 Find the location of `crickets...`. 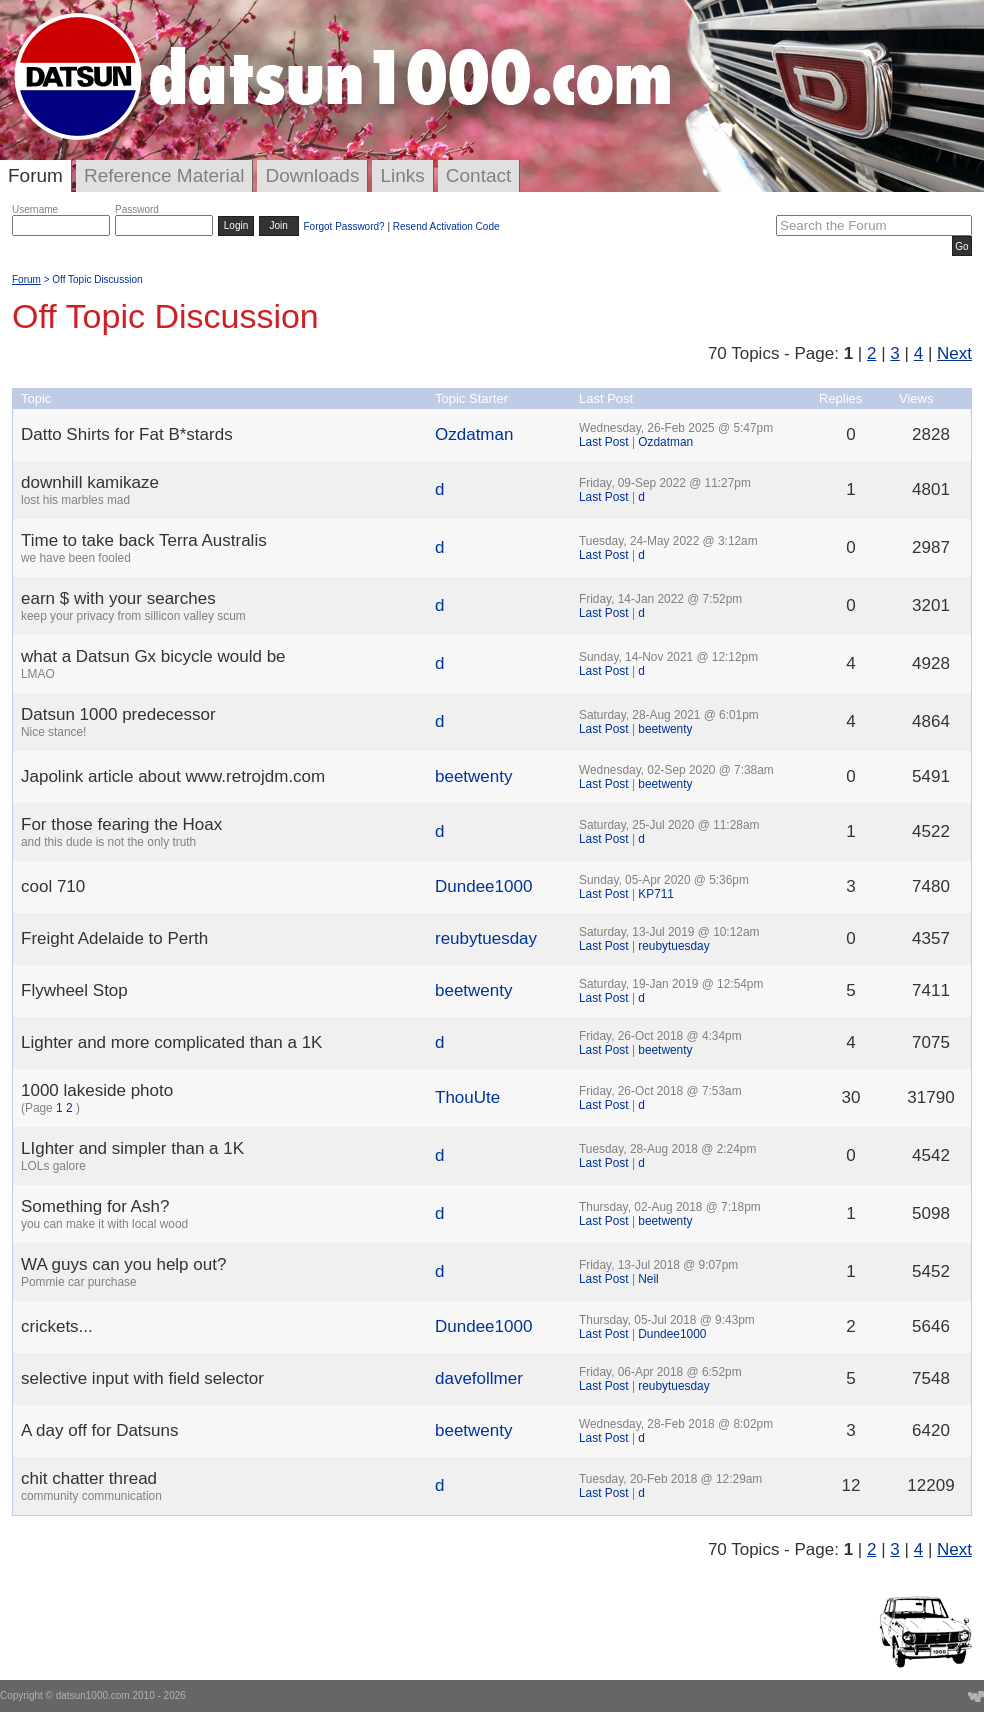

crickets... is located at coordinates (57, 1326).